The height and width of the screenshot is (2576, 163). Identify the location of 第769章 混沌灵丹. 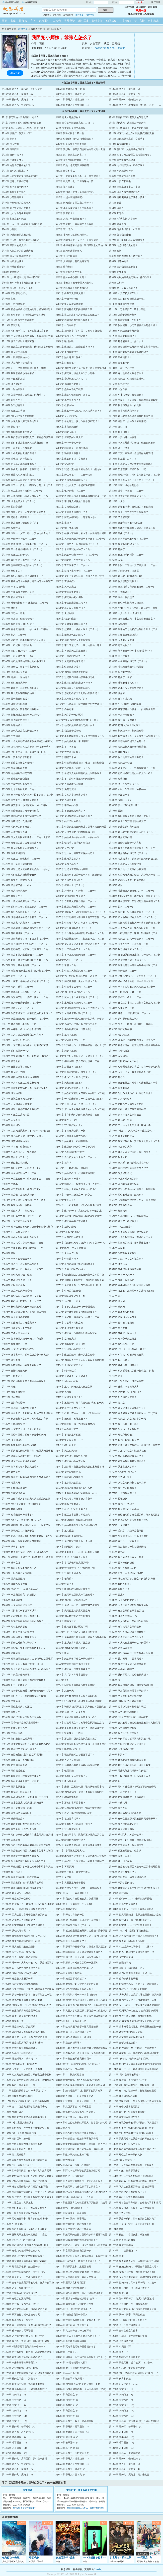
(11, 1482).